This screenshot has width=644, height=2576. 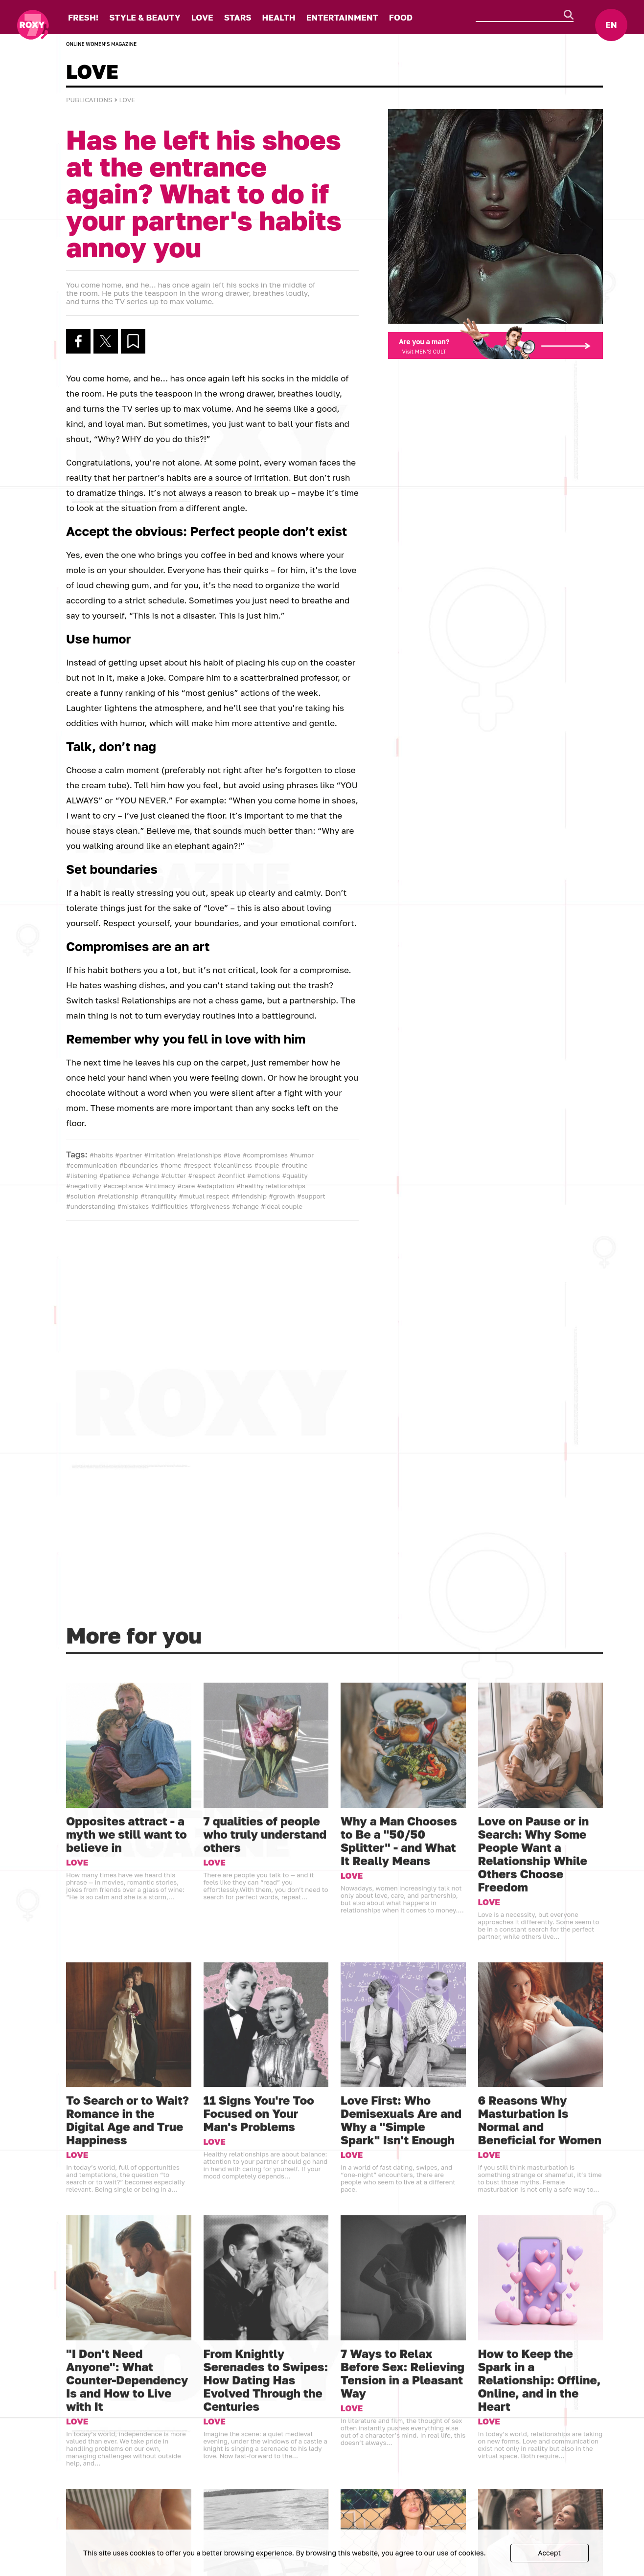 What do you see at coordinates (401, 17) in the screenshot?
I see `FOOD` at bounding box center [401, 17].